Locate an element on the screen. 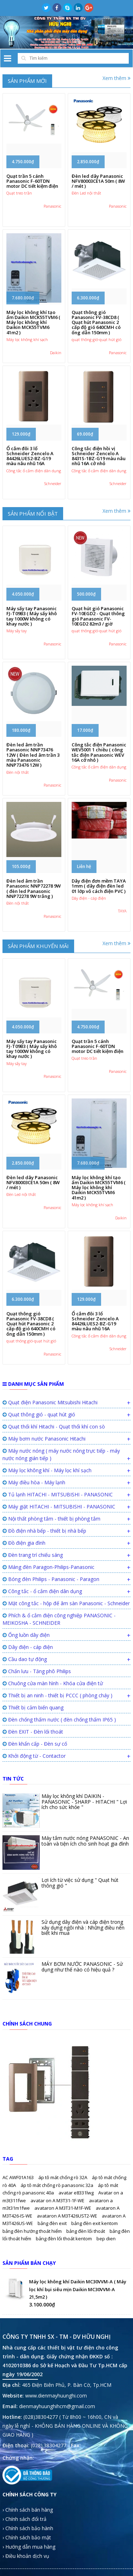 The height and width of the screenshot is (2576, 133). Máy tắm nước nóng PANASONIC - An toàn và tiện ích cho sinh hoạt gia đình is located at coordinates (85, 1841).